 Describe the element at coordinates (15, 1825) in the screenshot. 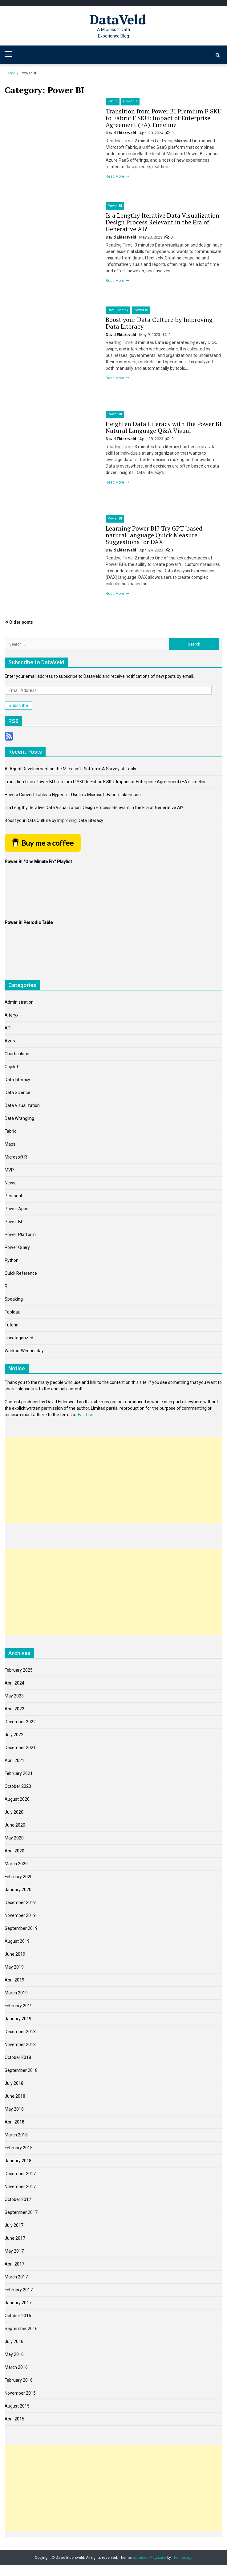

I see `June 2020` at that location.